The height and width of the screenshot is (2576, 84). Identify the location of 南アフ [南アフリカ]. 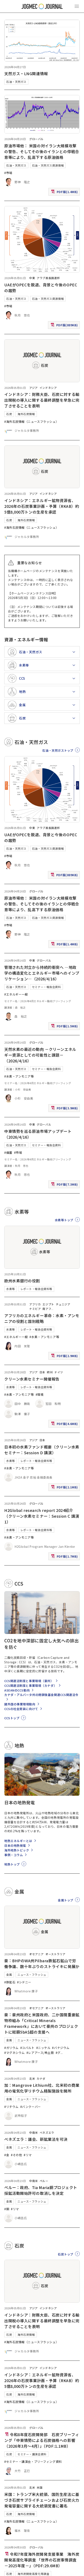
(46, 1309).